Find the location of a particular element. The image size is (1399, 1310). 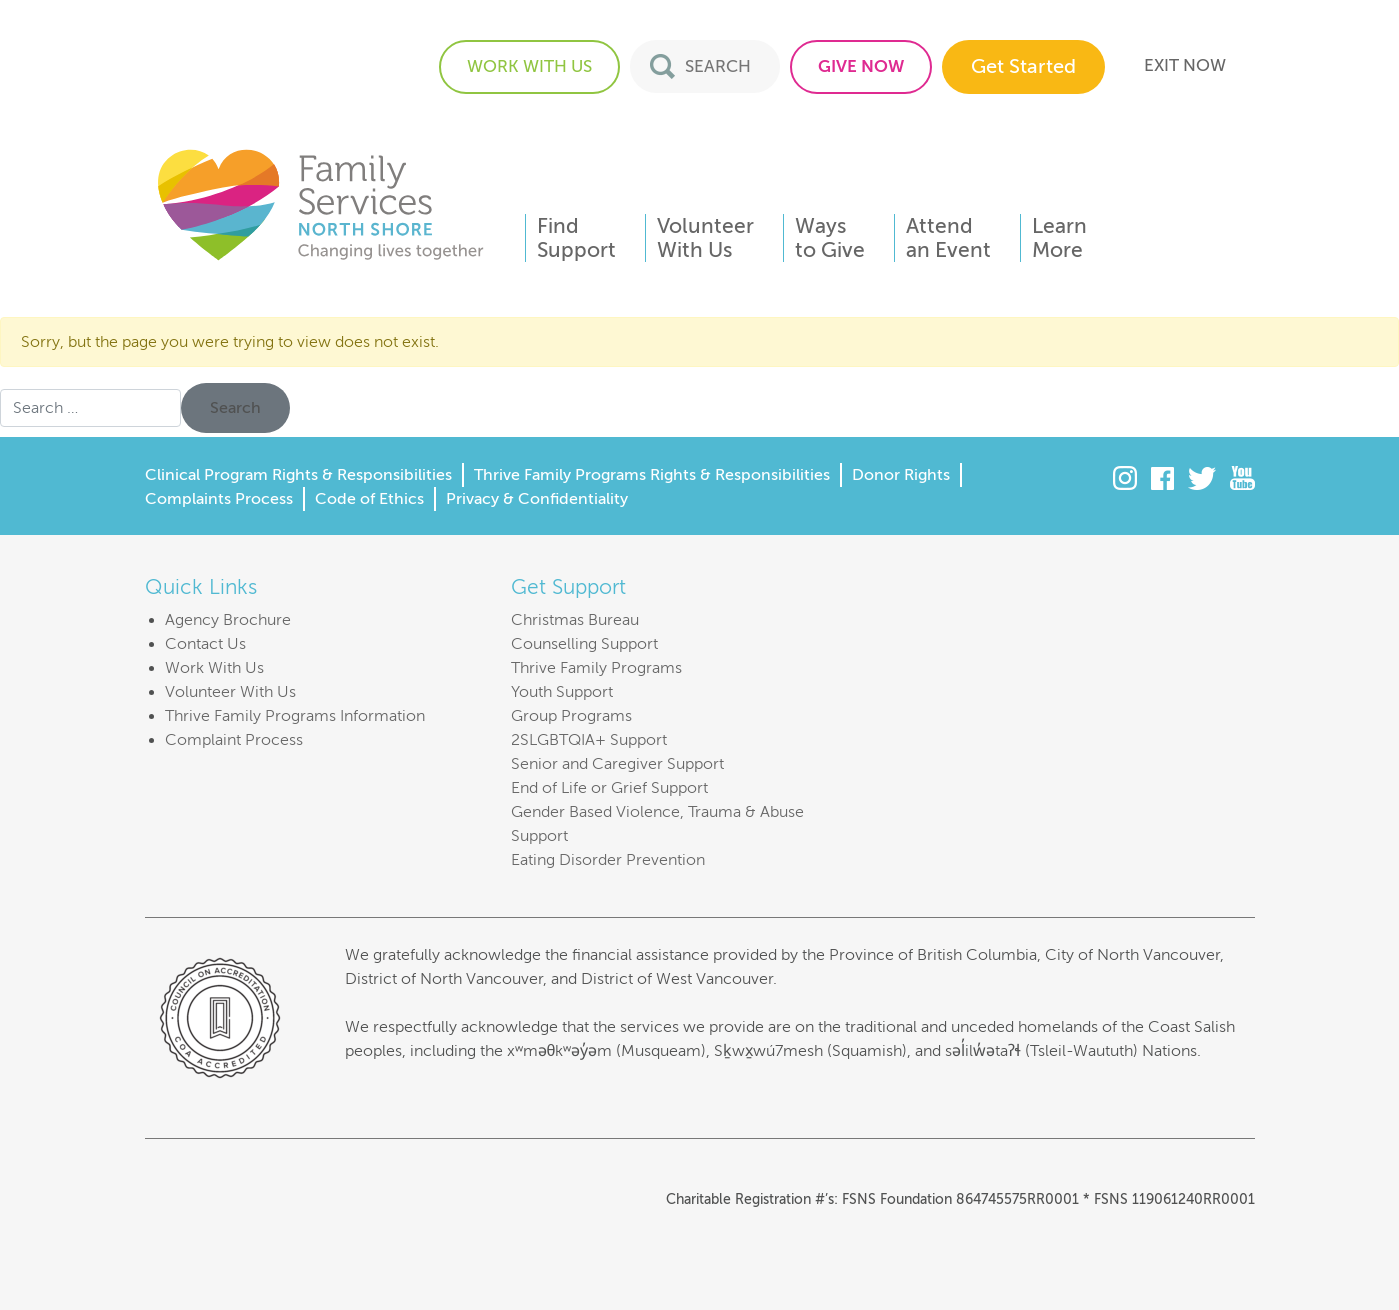

Thrive Family Programs Rights & Responsibilities is located at coordinates (652, 475).